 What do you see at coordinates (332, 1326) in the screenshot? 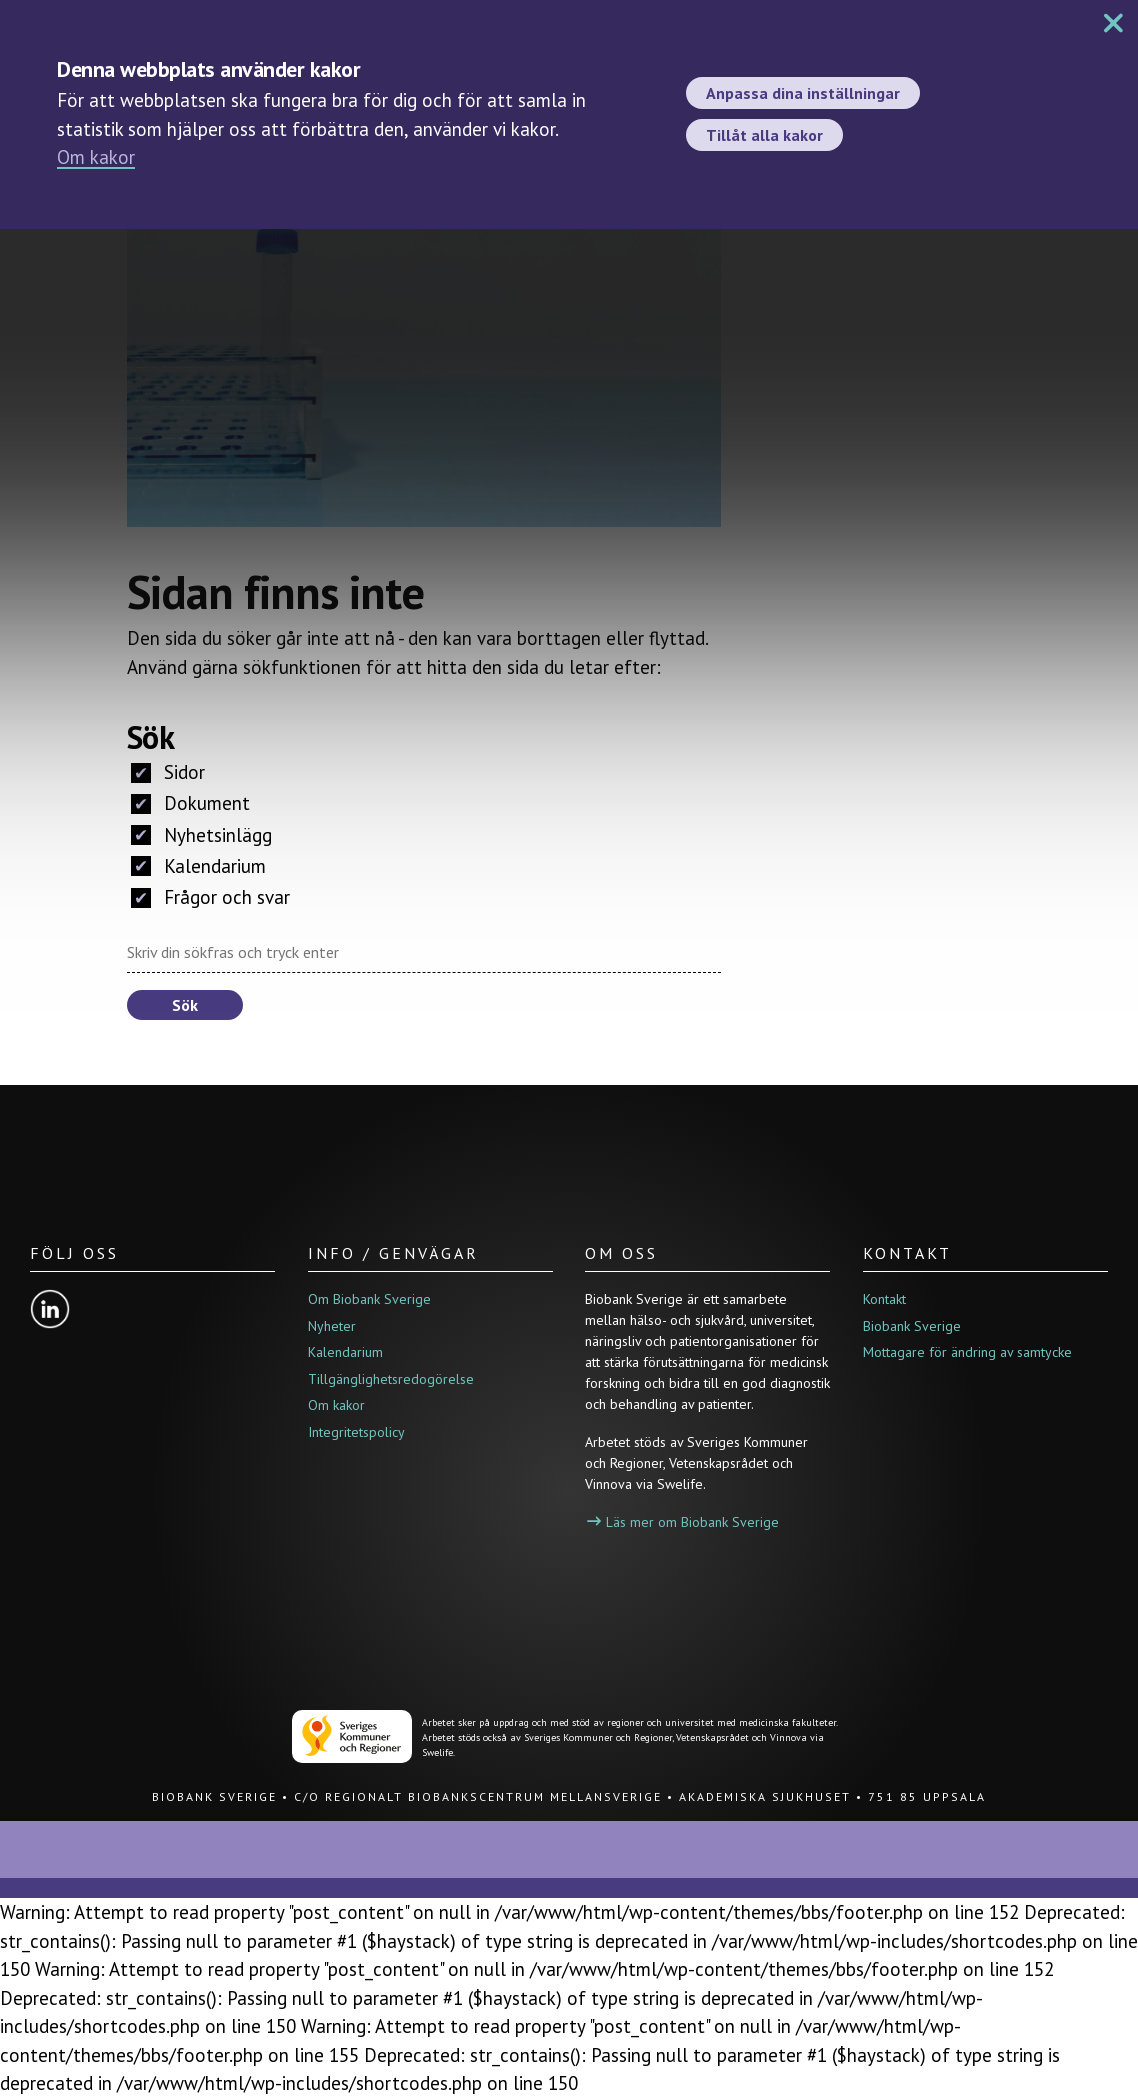
I see `Nyheter` at bounding box center [332, 1326].